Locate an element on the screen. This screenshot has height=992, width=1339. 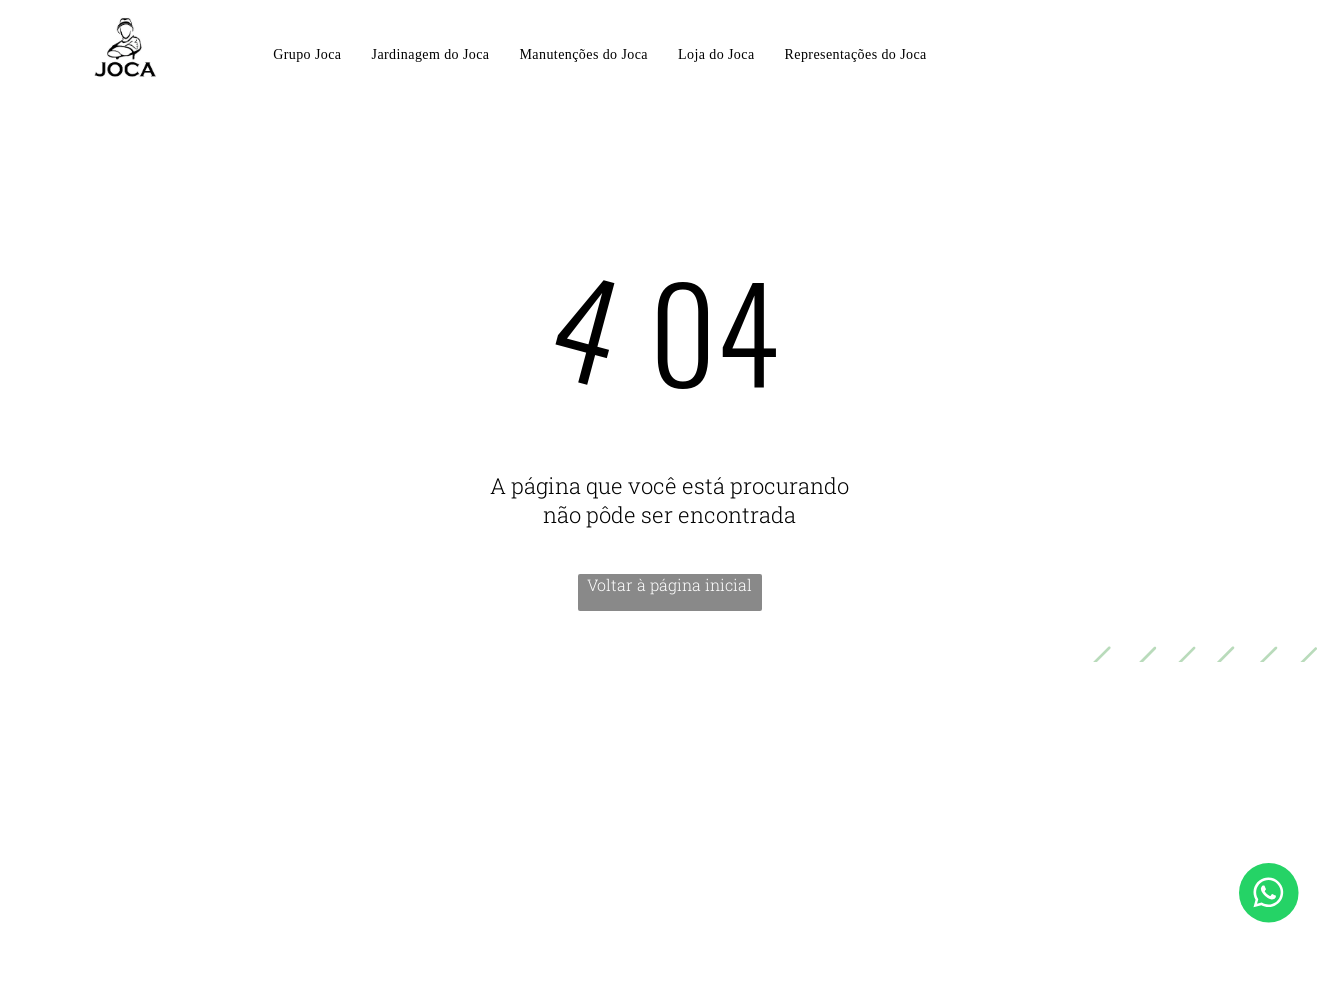
[menuitem] is located at coordinates (307, 56).